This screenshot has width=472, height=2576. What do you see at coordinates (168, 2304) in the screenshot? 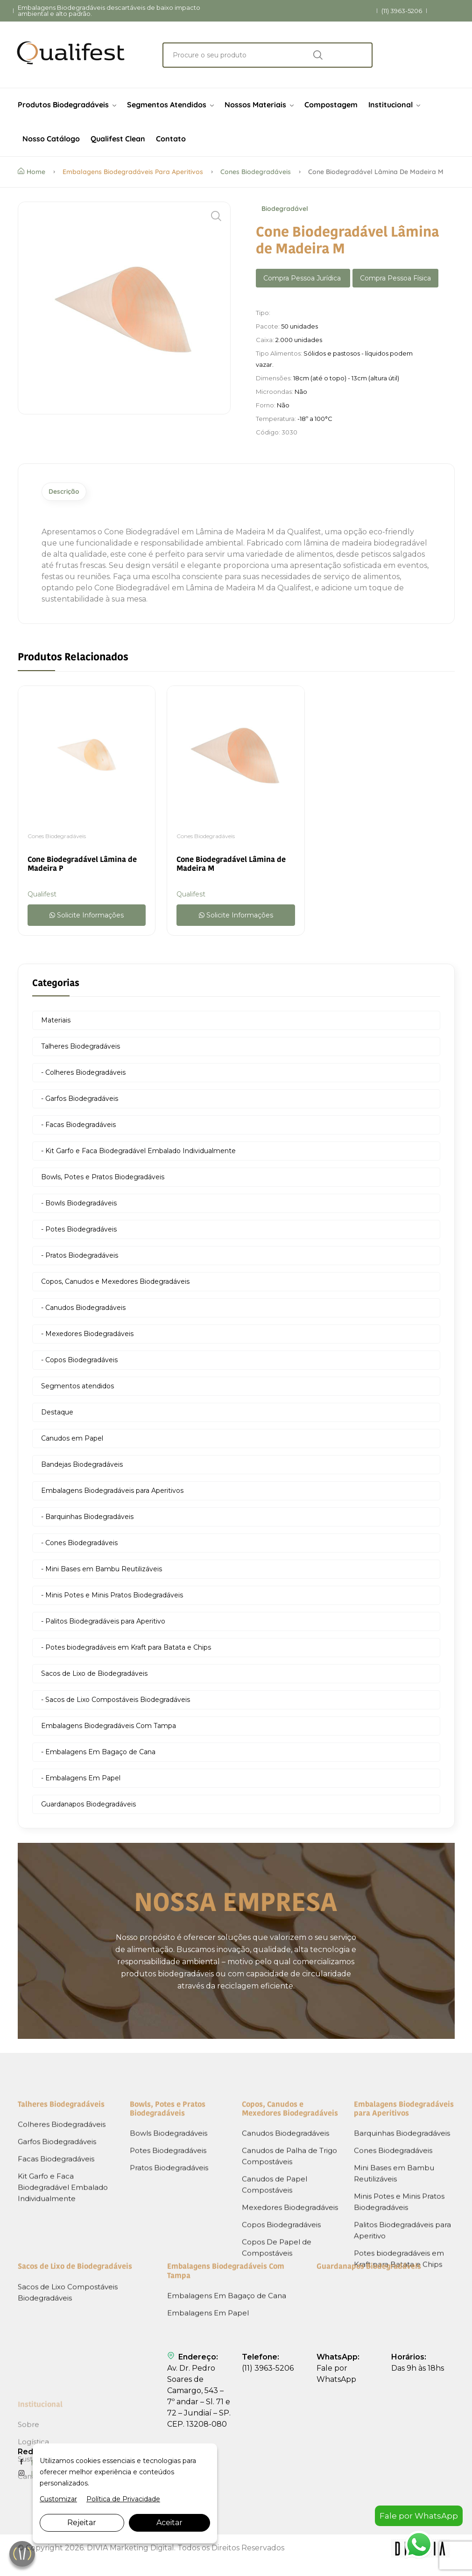
I see `Potes Biodegradáveis` at bounding box center [168, 2304].